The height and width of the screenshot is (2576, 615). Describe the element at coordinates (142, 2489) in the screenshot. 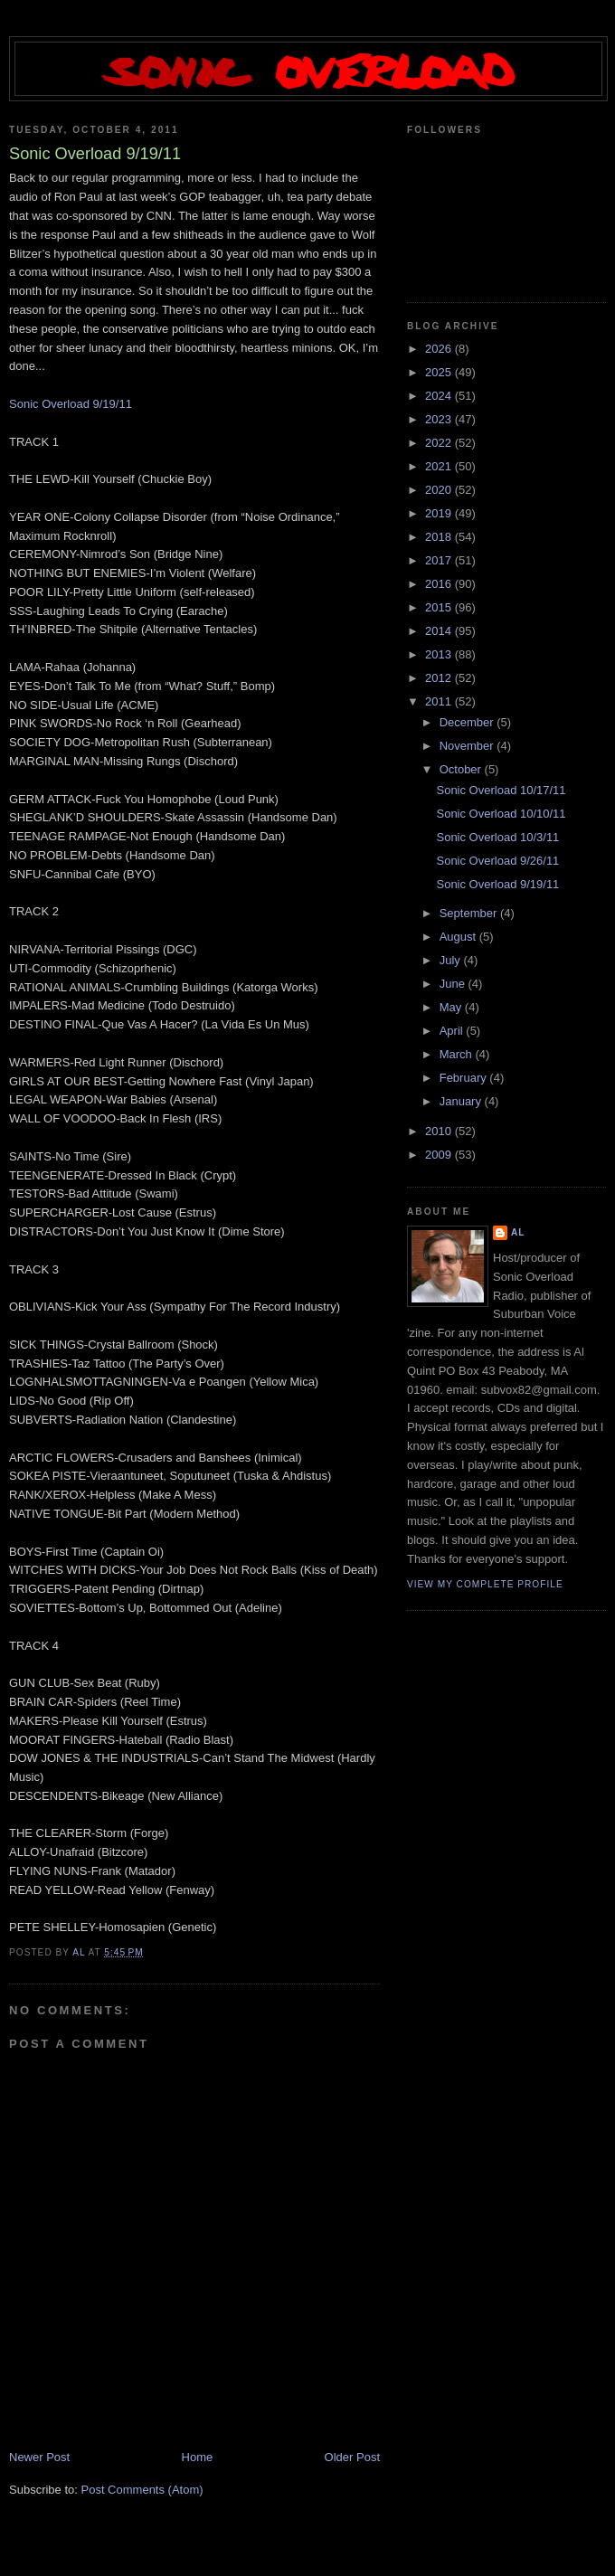

I see `Post Comments (Atom)` at that location.